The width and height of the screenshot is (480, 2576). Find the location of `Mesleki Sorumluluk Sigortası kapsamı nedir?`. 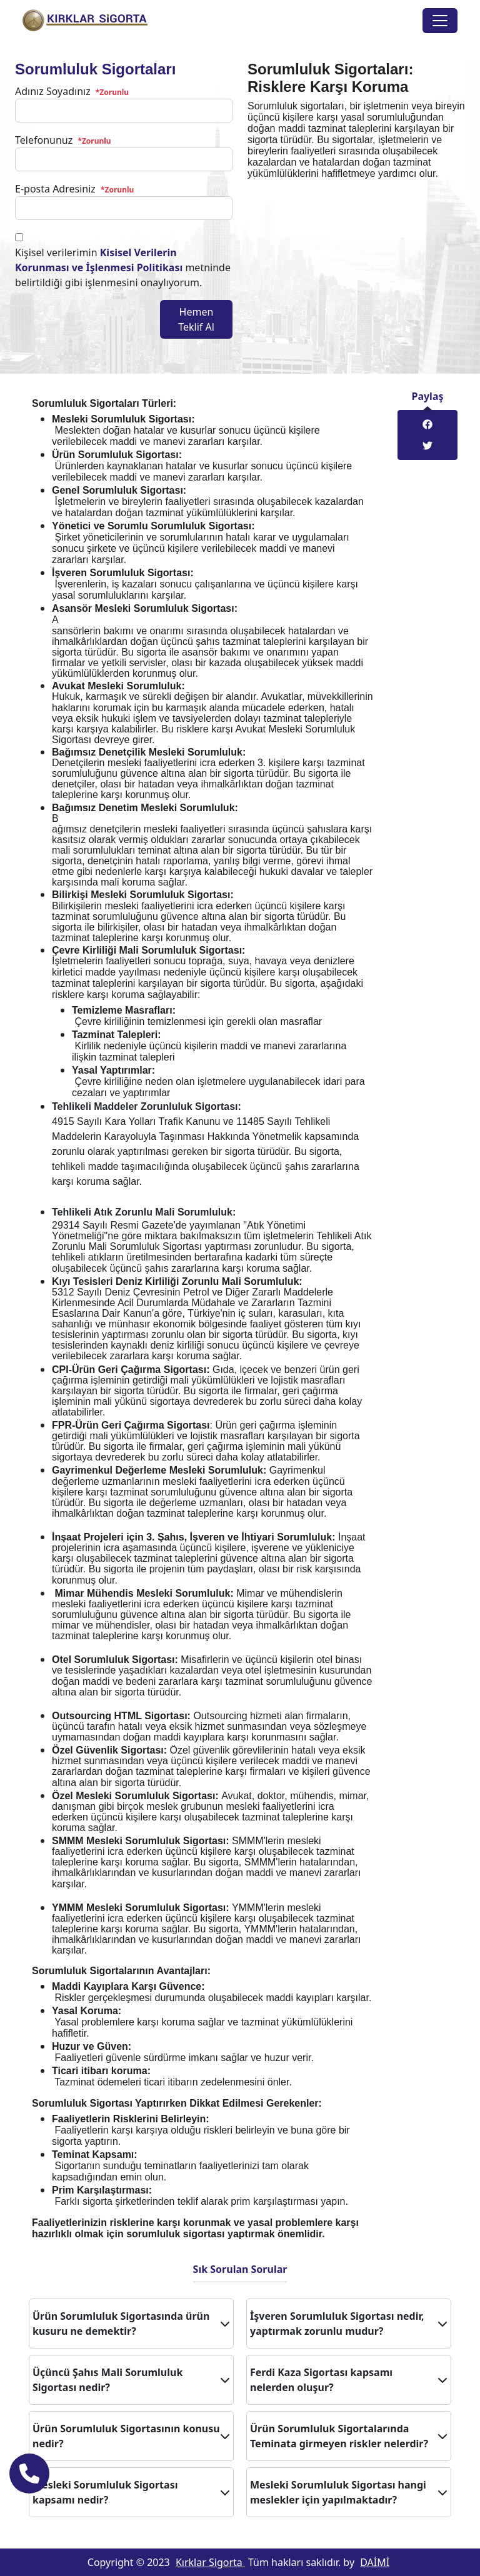

Mesleki Sorumluluk Sigortası kapsamı nedir? is located at coordinates (131, 2492).